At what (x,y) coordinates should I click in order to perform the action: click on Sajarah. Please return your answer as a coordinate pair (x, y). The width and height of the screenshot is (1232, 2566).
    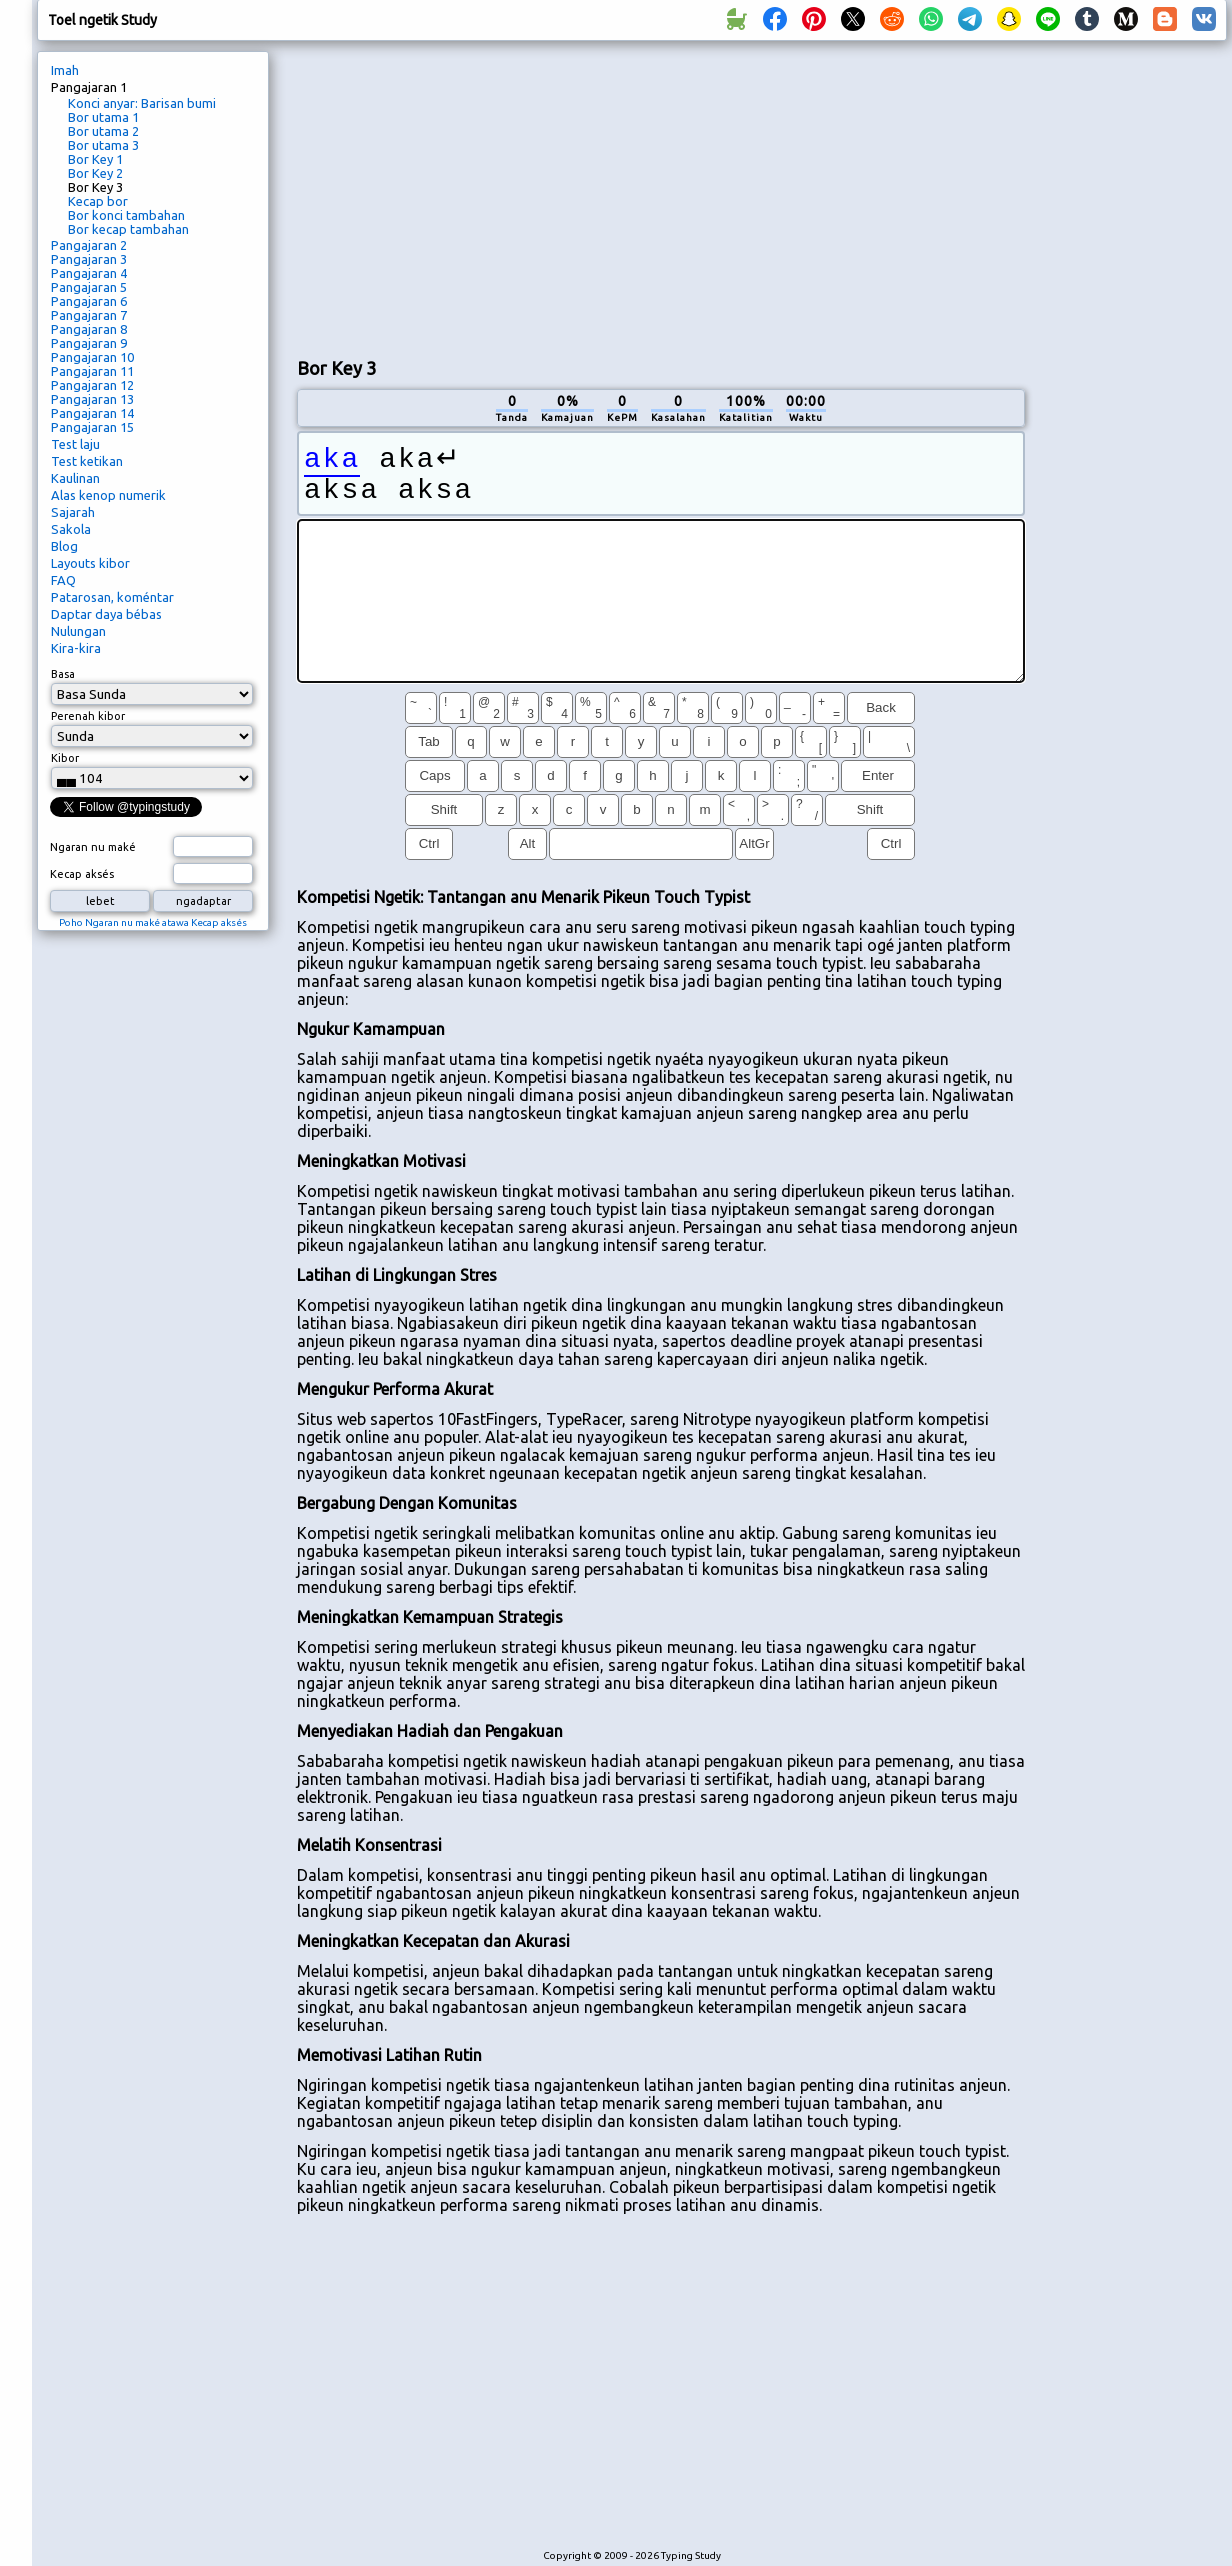
    Looking at the image, I should click on (73, 512).